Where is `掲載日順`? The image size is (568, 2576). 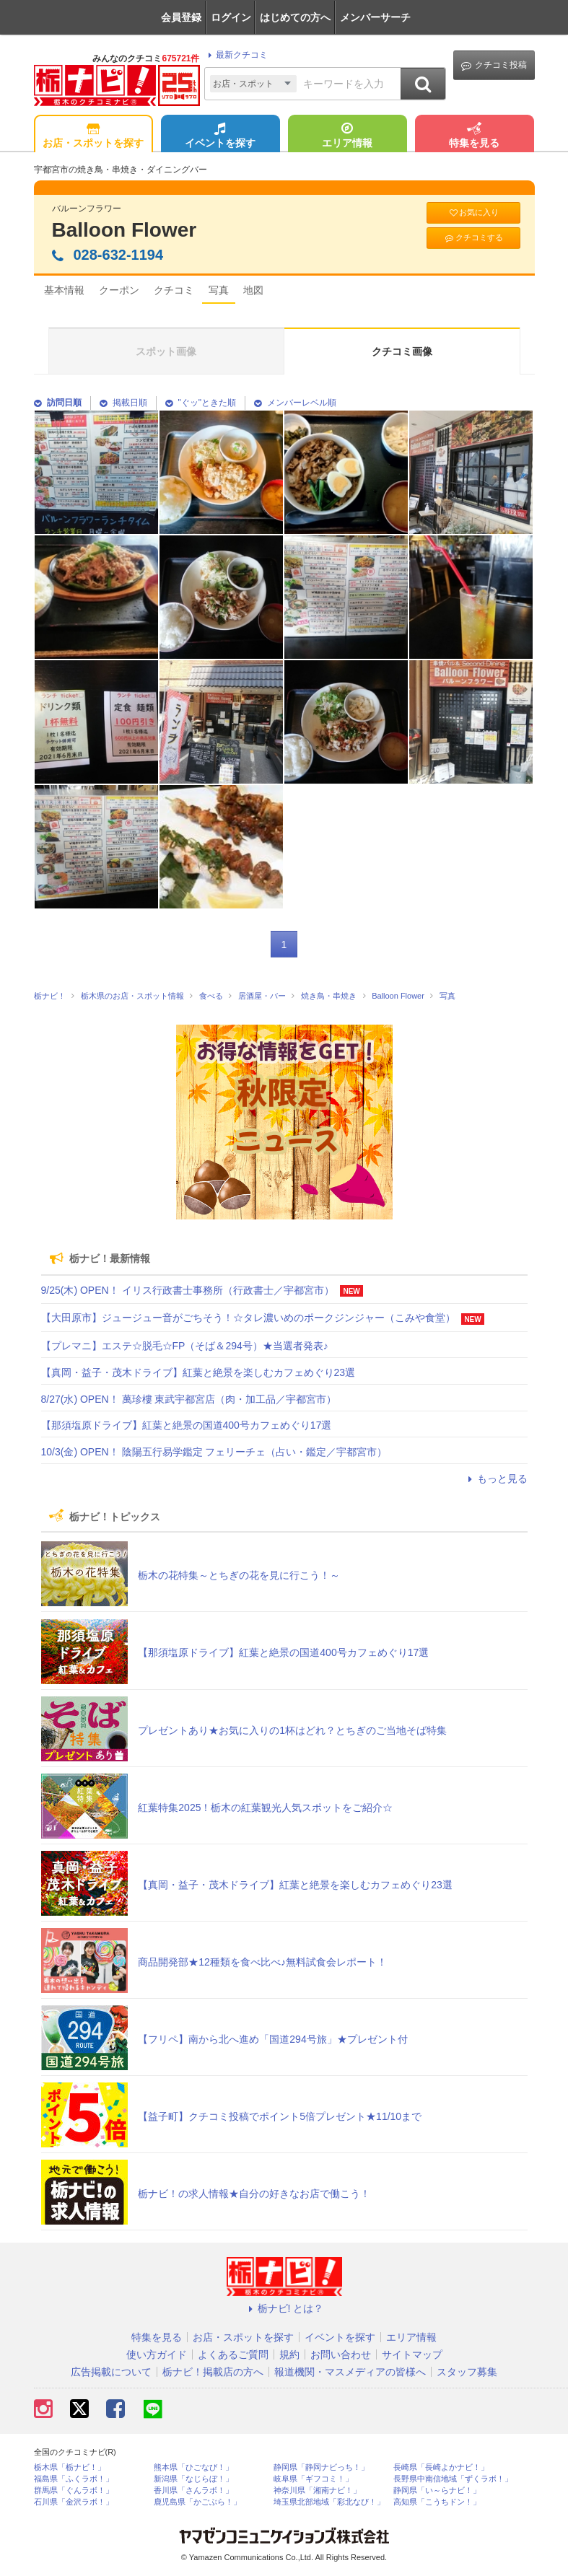 掲載日順 is located at coordinates (123, 403).